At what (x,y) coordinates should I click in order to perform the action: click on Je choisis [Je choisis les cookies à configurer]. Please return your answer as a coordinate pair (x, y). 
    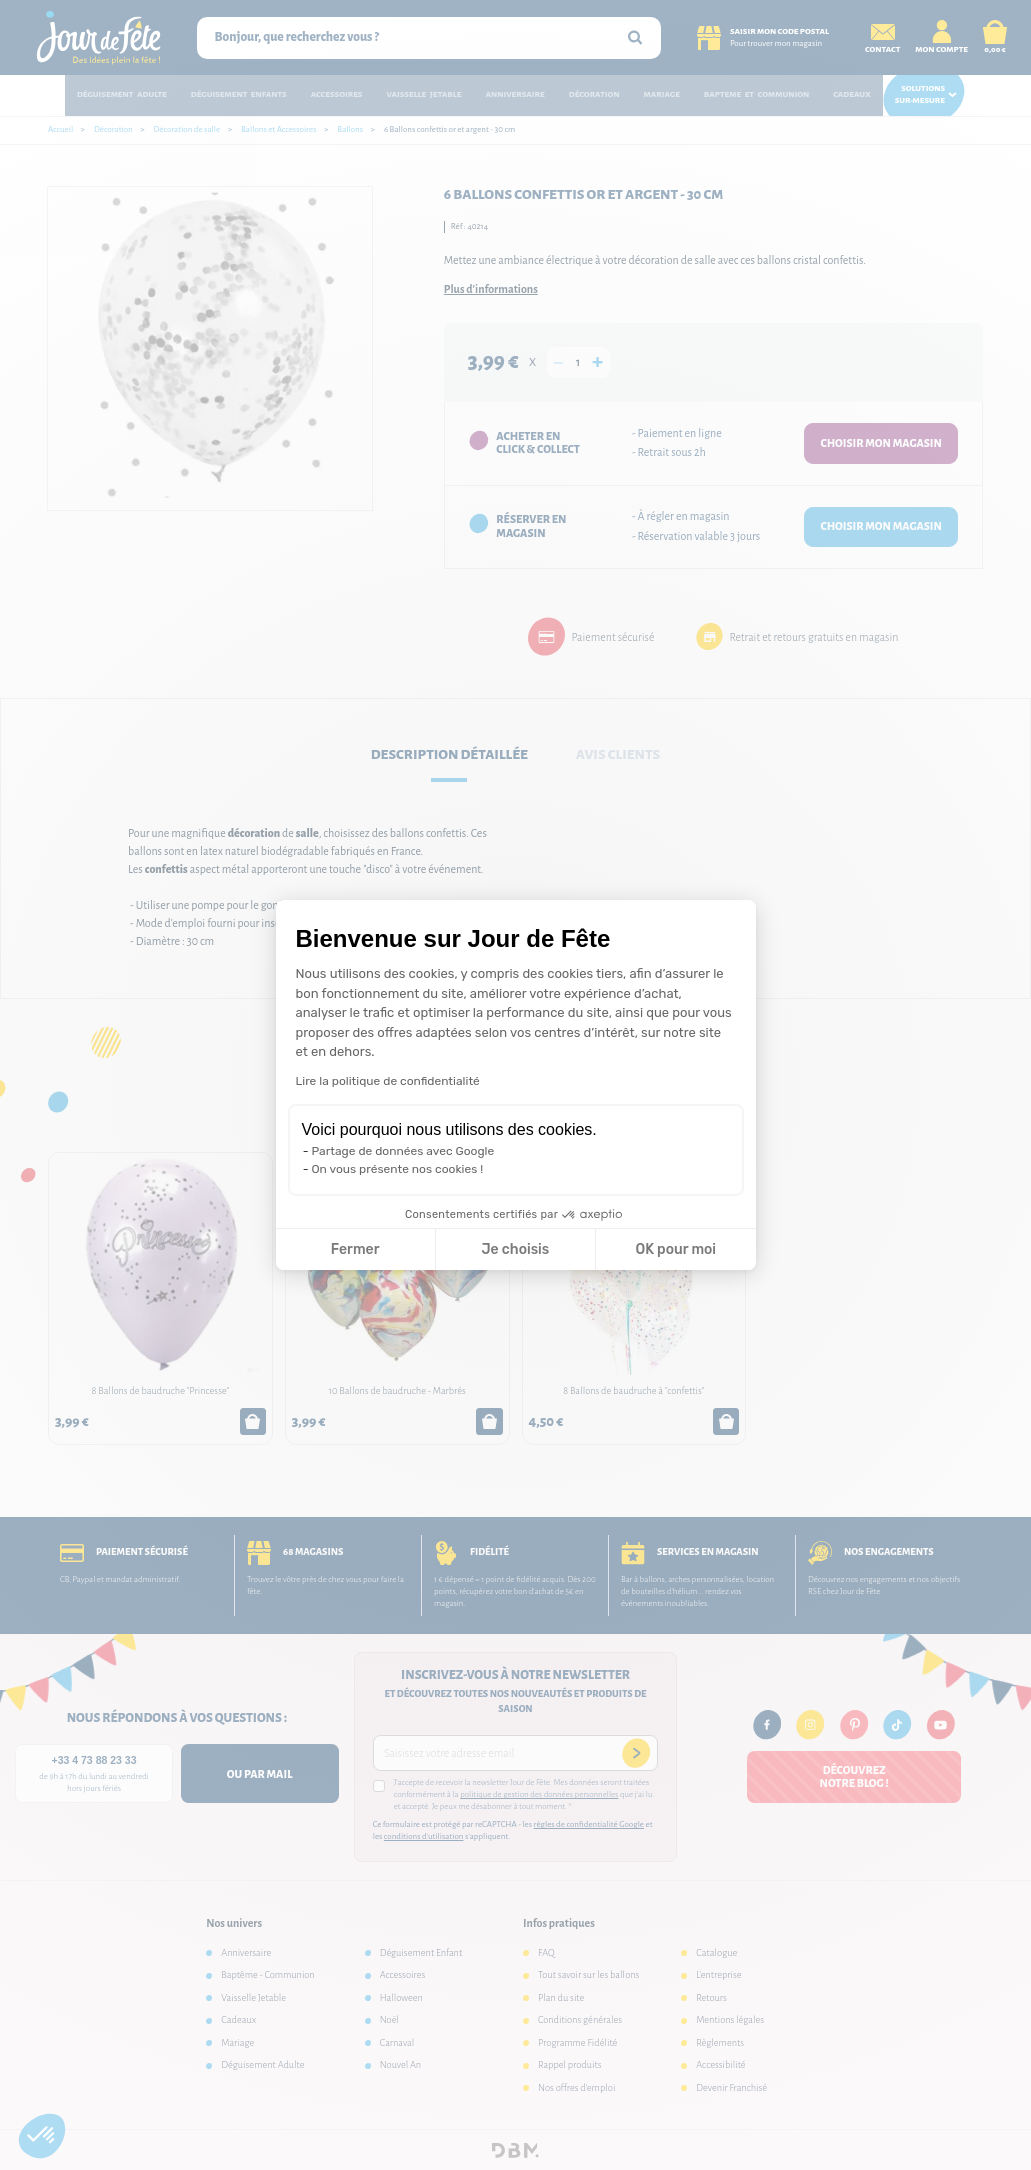
    Looking at the image, I should click on (515, 1249).